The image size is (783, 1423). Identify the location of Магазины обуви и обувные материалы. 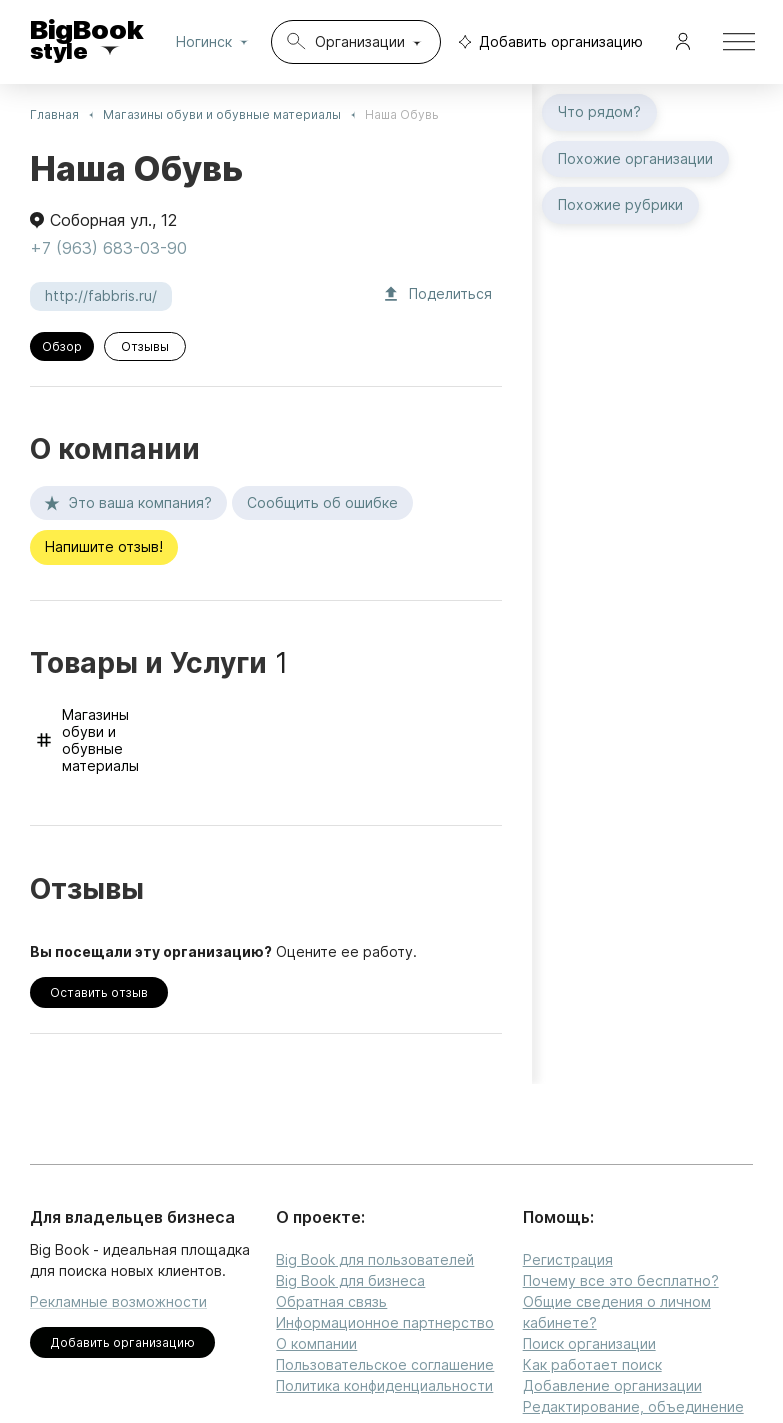
(222, 114).